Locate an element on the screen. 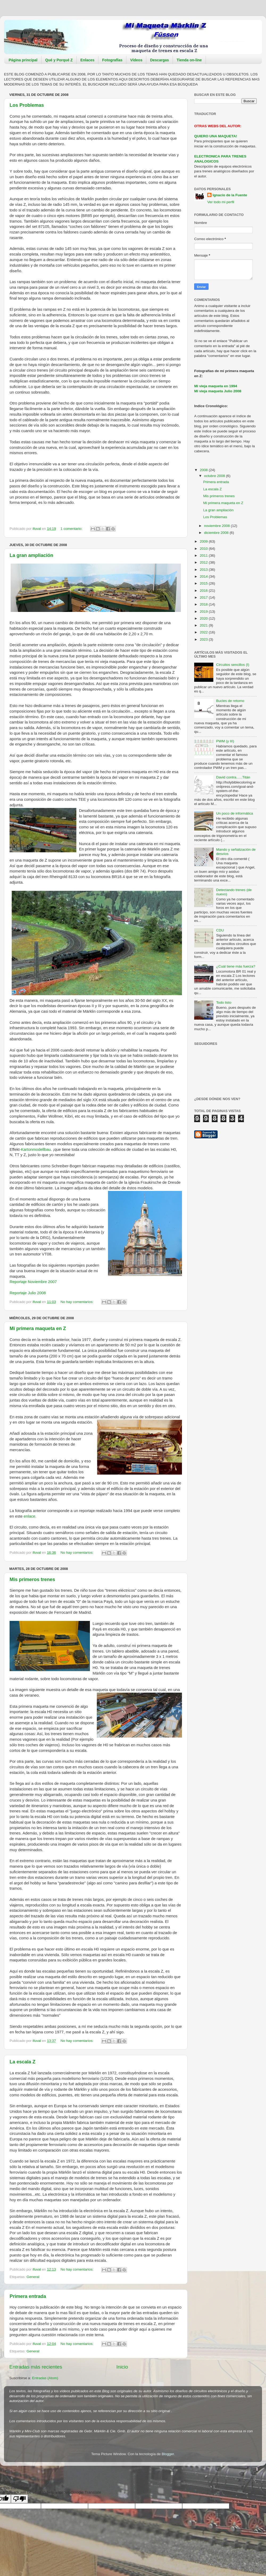 The image size is (266, 2576). [Poor translation] is located at coordinates (19, 2498).